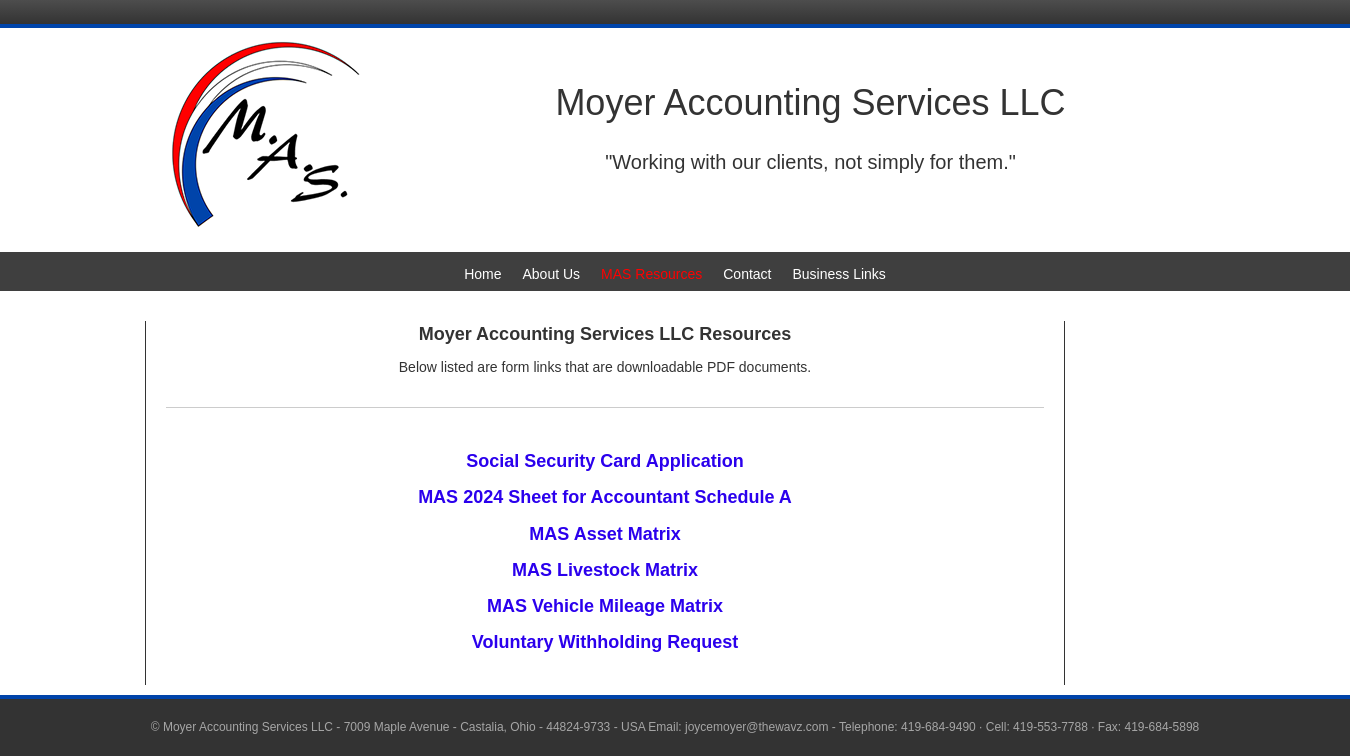 This screenshot has width=1350, height=756. What do you see at coordinates (838, 274) in the screenshot?
I see `Business Links [menuitem]` at bounding box center [838, 274].